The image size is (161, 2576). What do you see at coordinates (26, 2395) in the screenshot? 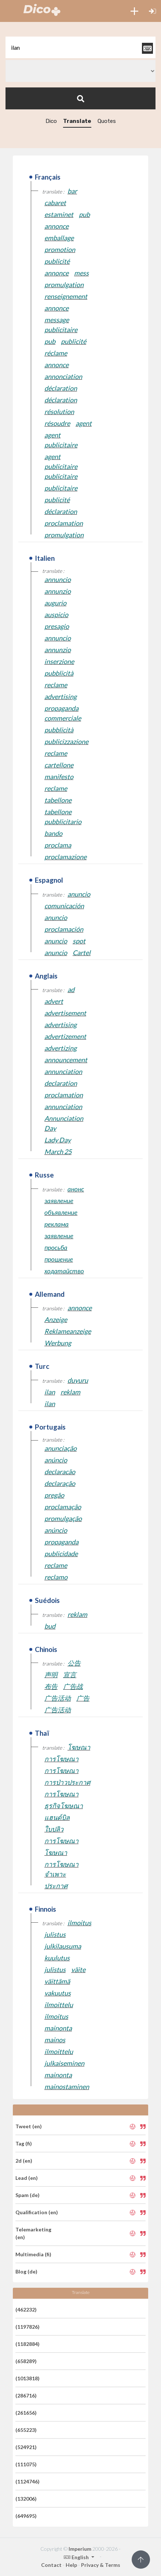
I see `(286716)` at bounding box center [26, 2395].